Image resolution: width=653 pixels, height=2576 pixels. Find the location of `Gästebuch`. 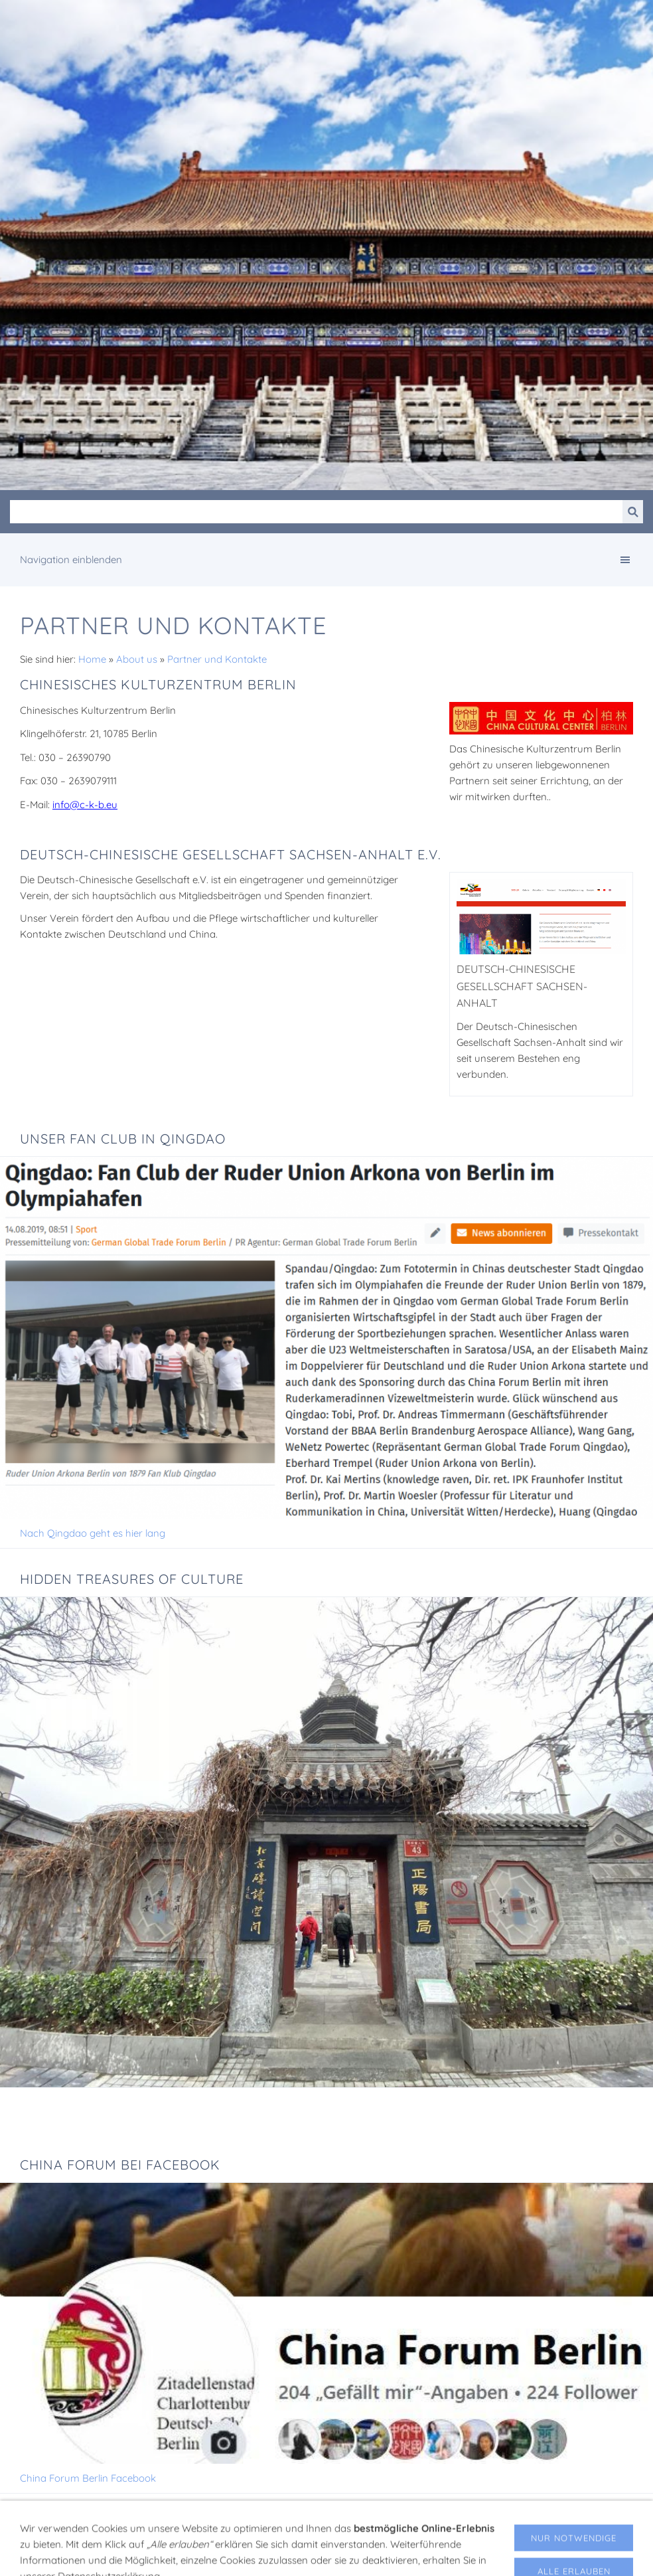

Gästebuch is located at coordinates (382, 2553).